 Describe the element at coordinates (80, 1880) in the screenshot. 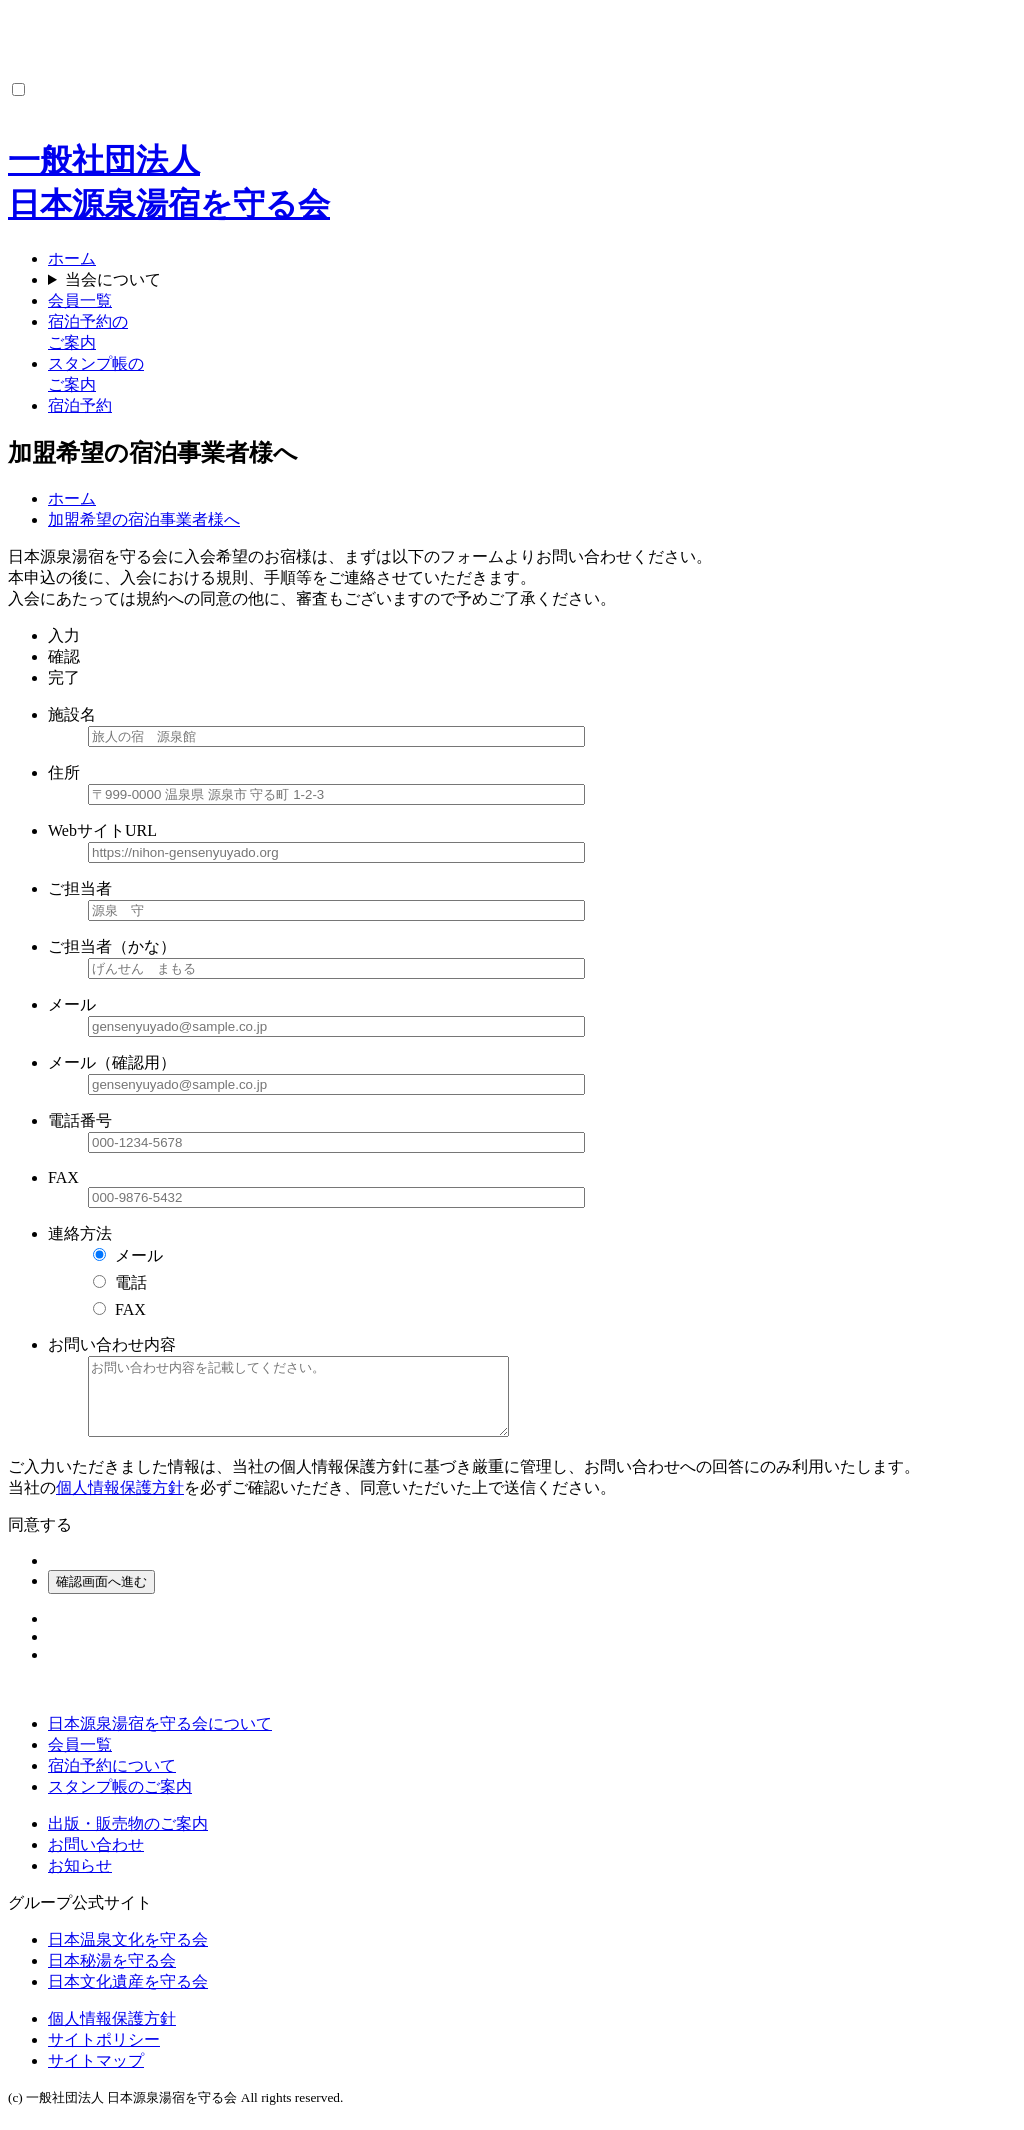

I see `お知らせ` at that location.